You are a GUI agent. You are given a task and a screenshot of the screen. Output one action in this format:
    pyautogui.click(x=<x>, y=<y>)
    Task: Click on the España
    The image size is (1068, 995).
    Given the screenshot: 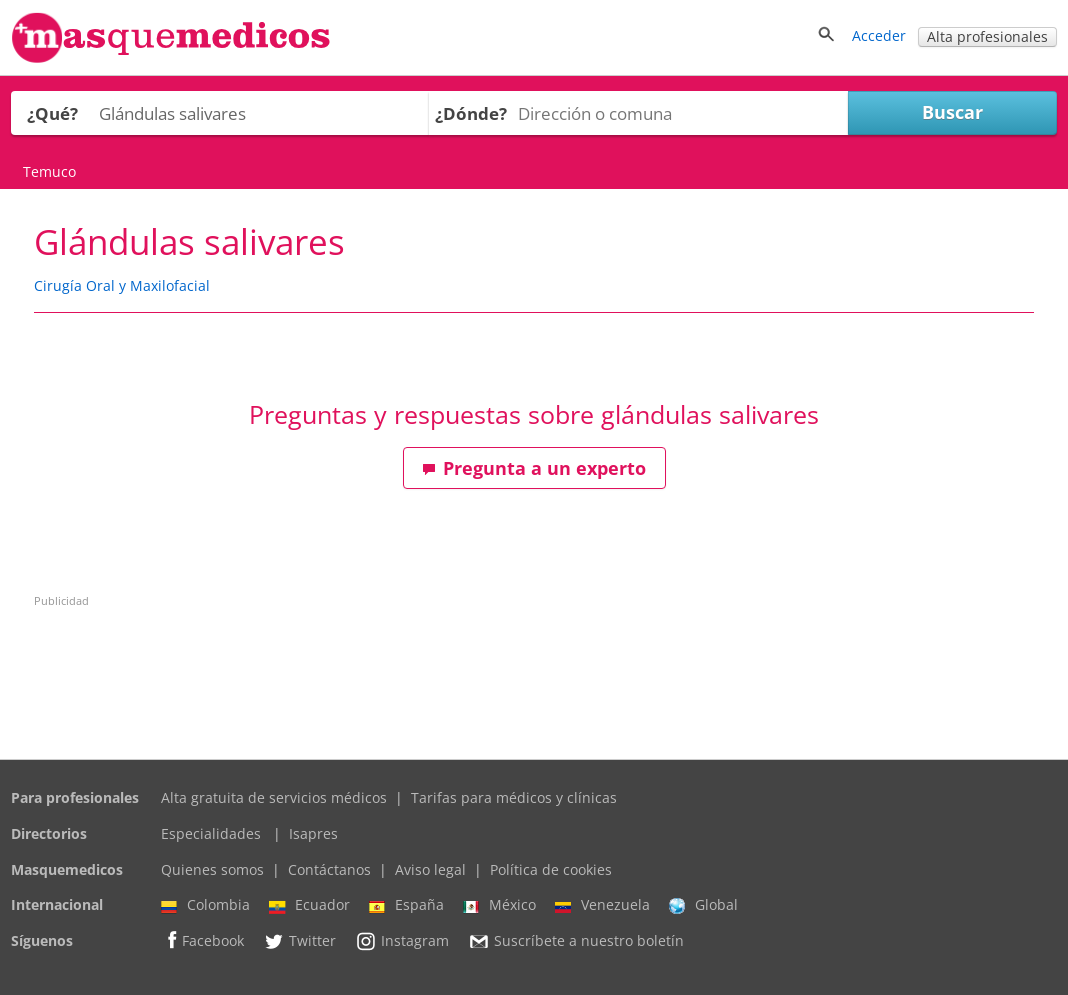 What is the action you would take?
    pyautogui.click(x=406, y=905)
    